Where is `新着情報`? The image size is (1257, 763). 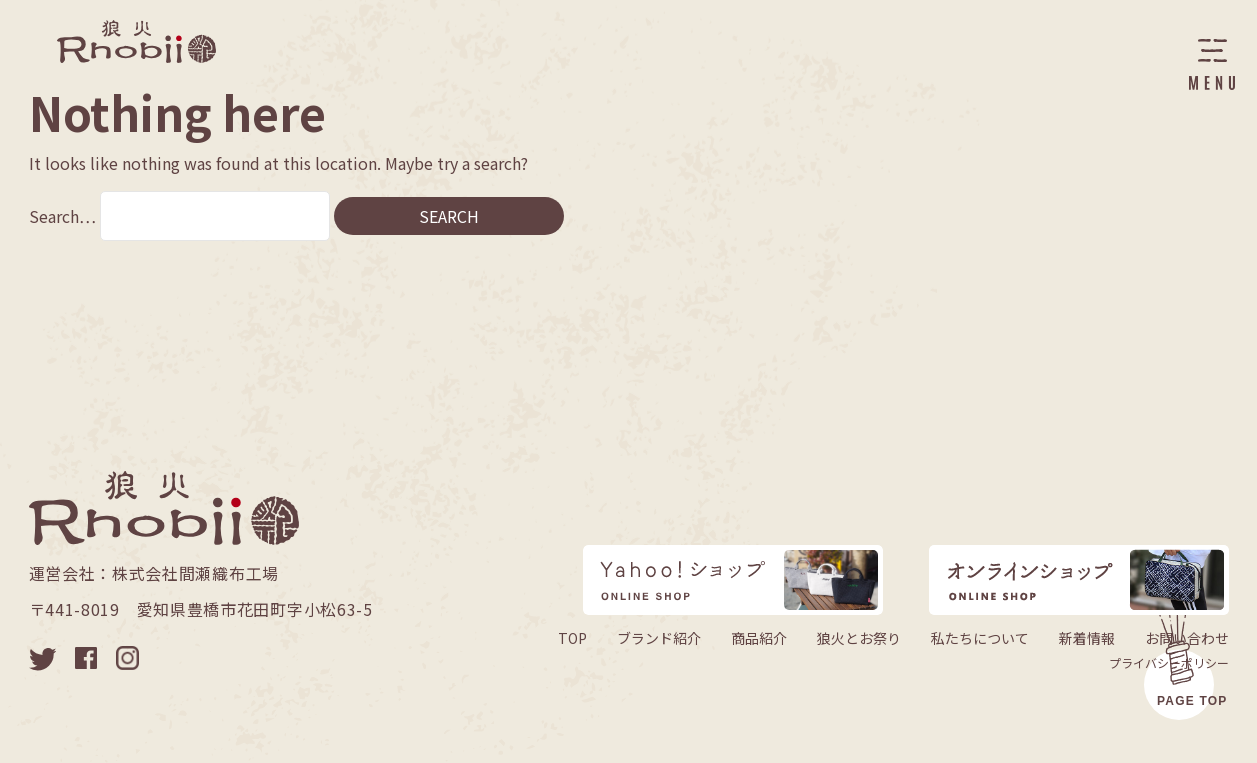
新着情報 is located at coordinates (1087, 638).